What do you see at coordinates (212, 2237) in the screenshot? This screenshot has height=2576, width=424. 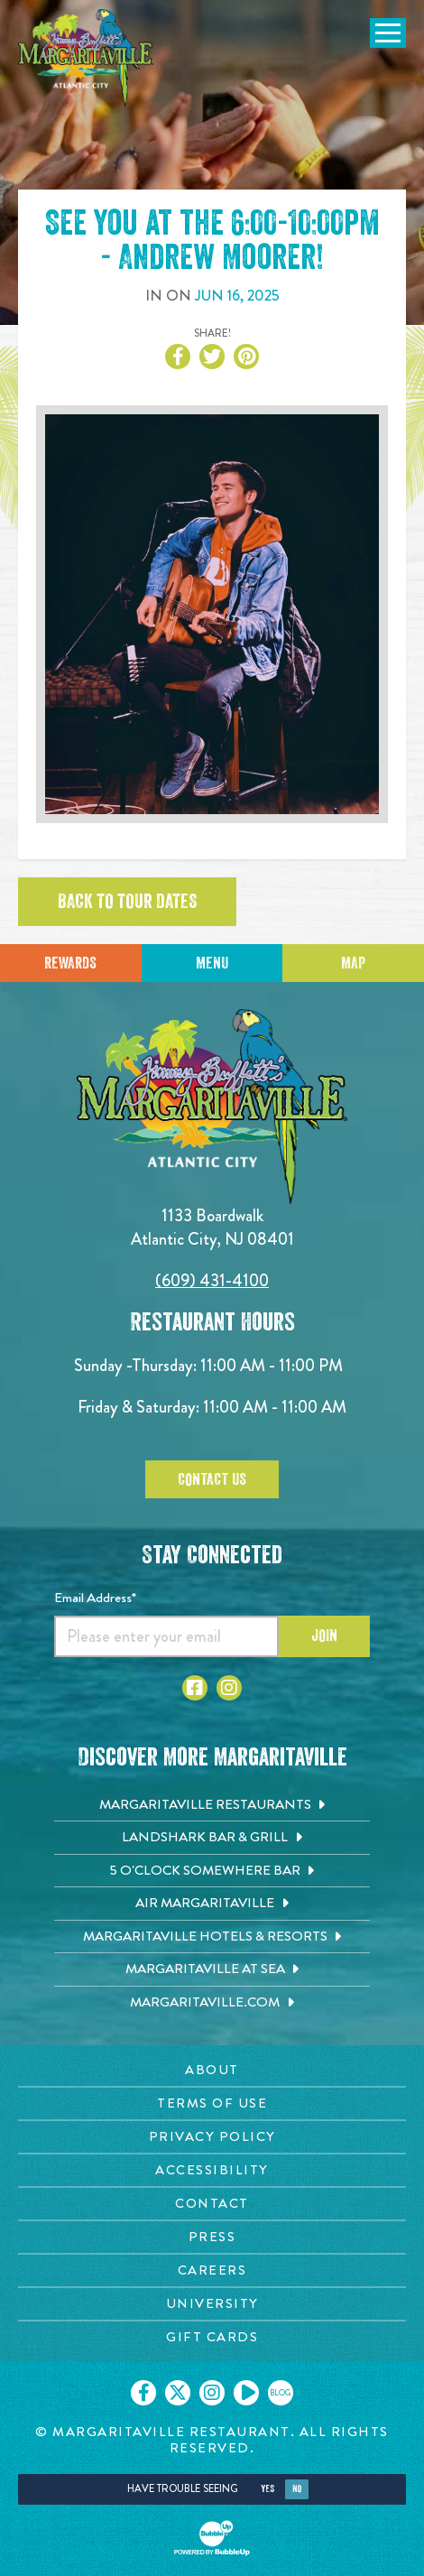 I see `[Press page. Opens in new tab]` at bounding box center [212, 2237].